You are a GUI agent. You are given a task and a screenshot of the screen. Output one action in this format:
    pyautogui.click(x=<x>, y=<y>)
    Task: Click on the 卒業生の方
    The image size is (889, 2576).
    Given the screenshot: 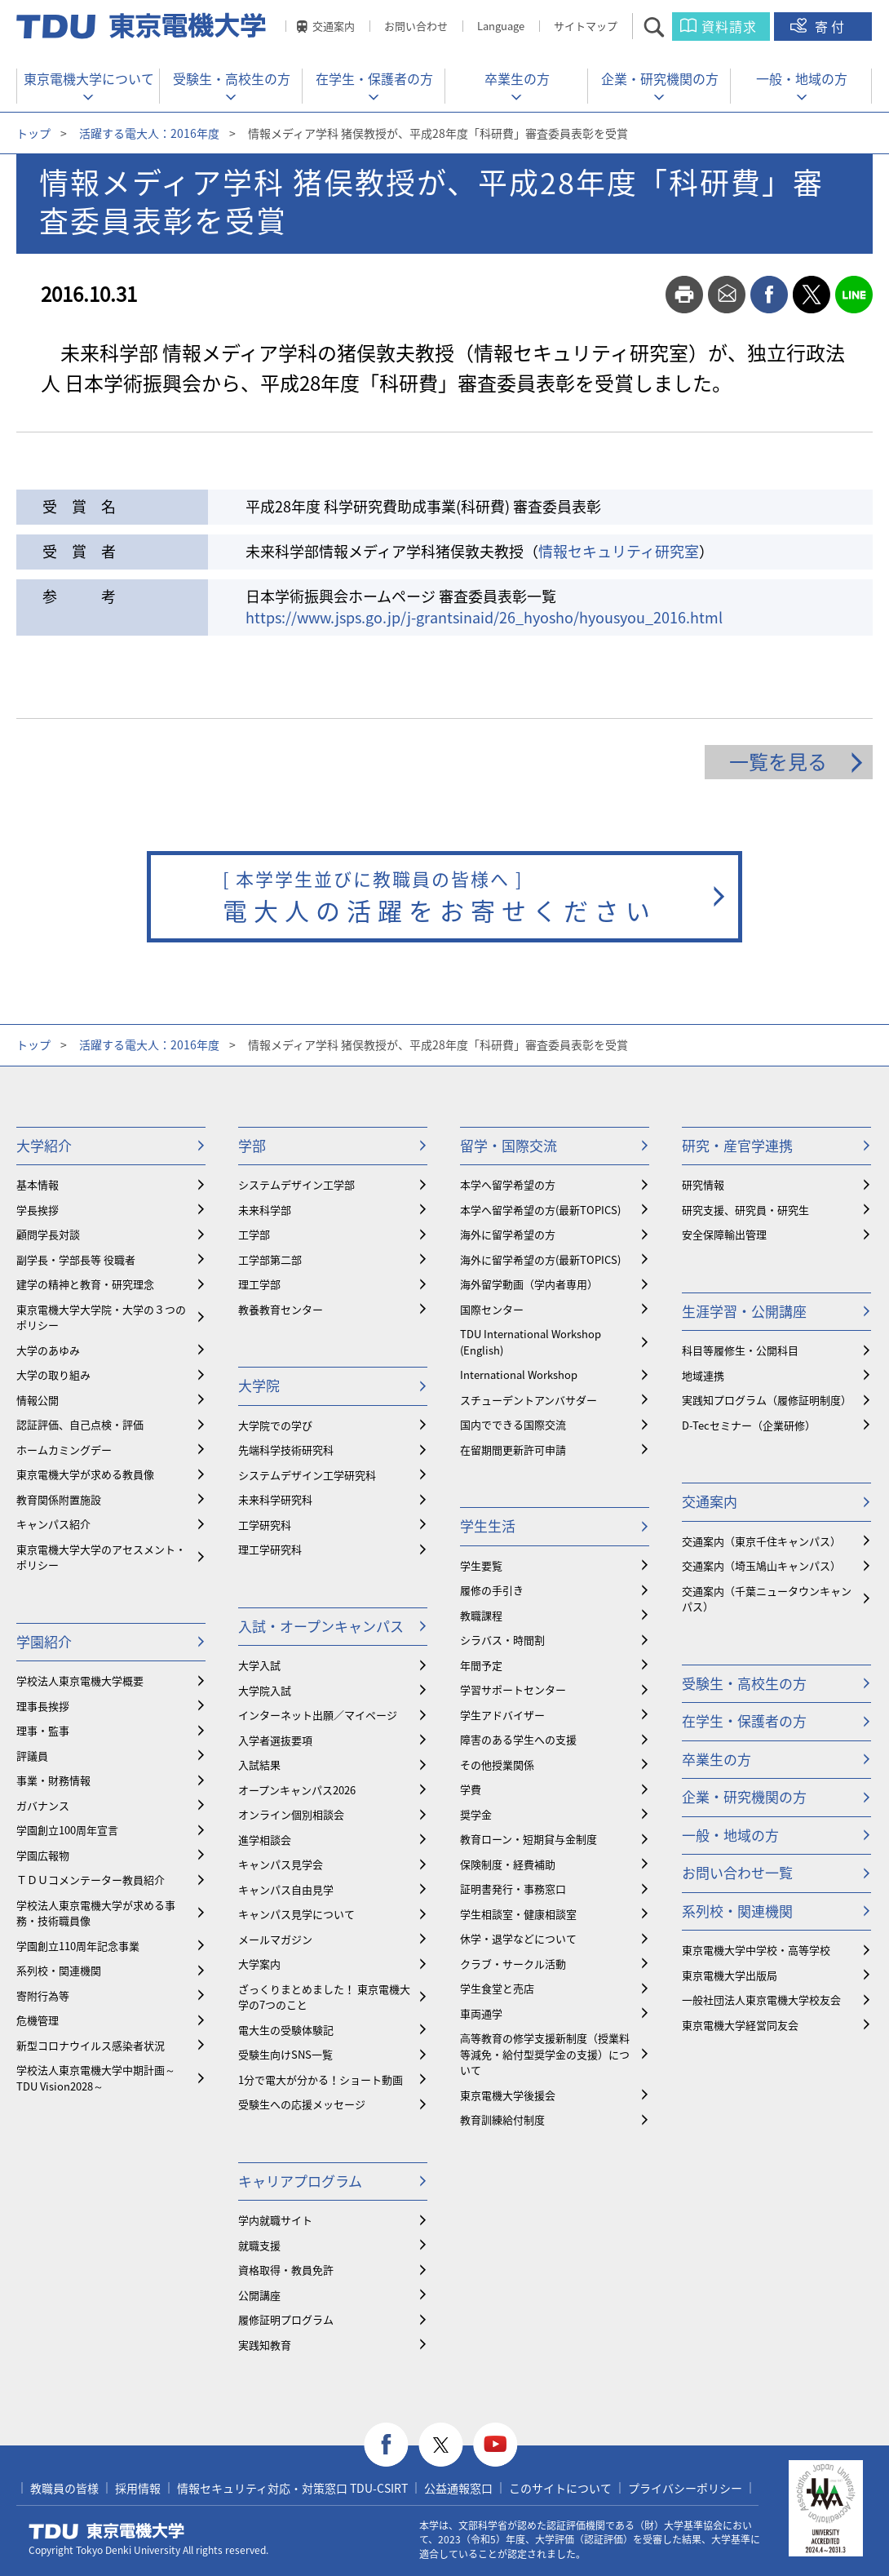 What is the action you would take?
    pyautogui.click(x=517, y=78)
    